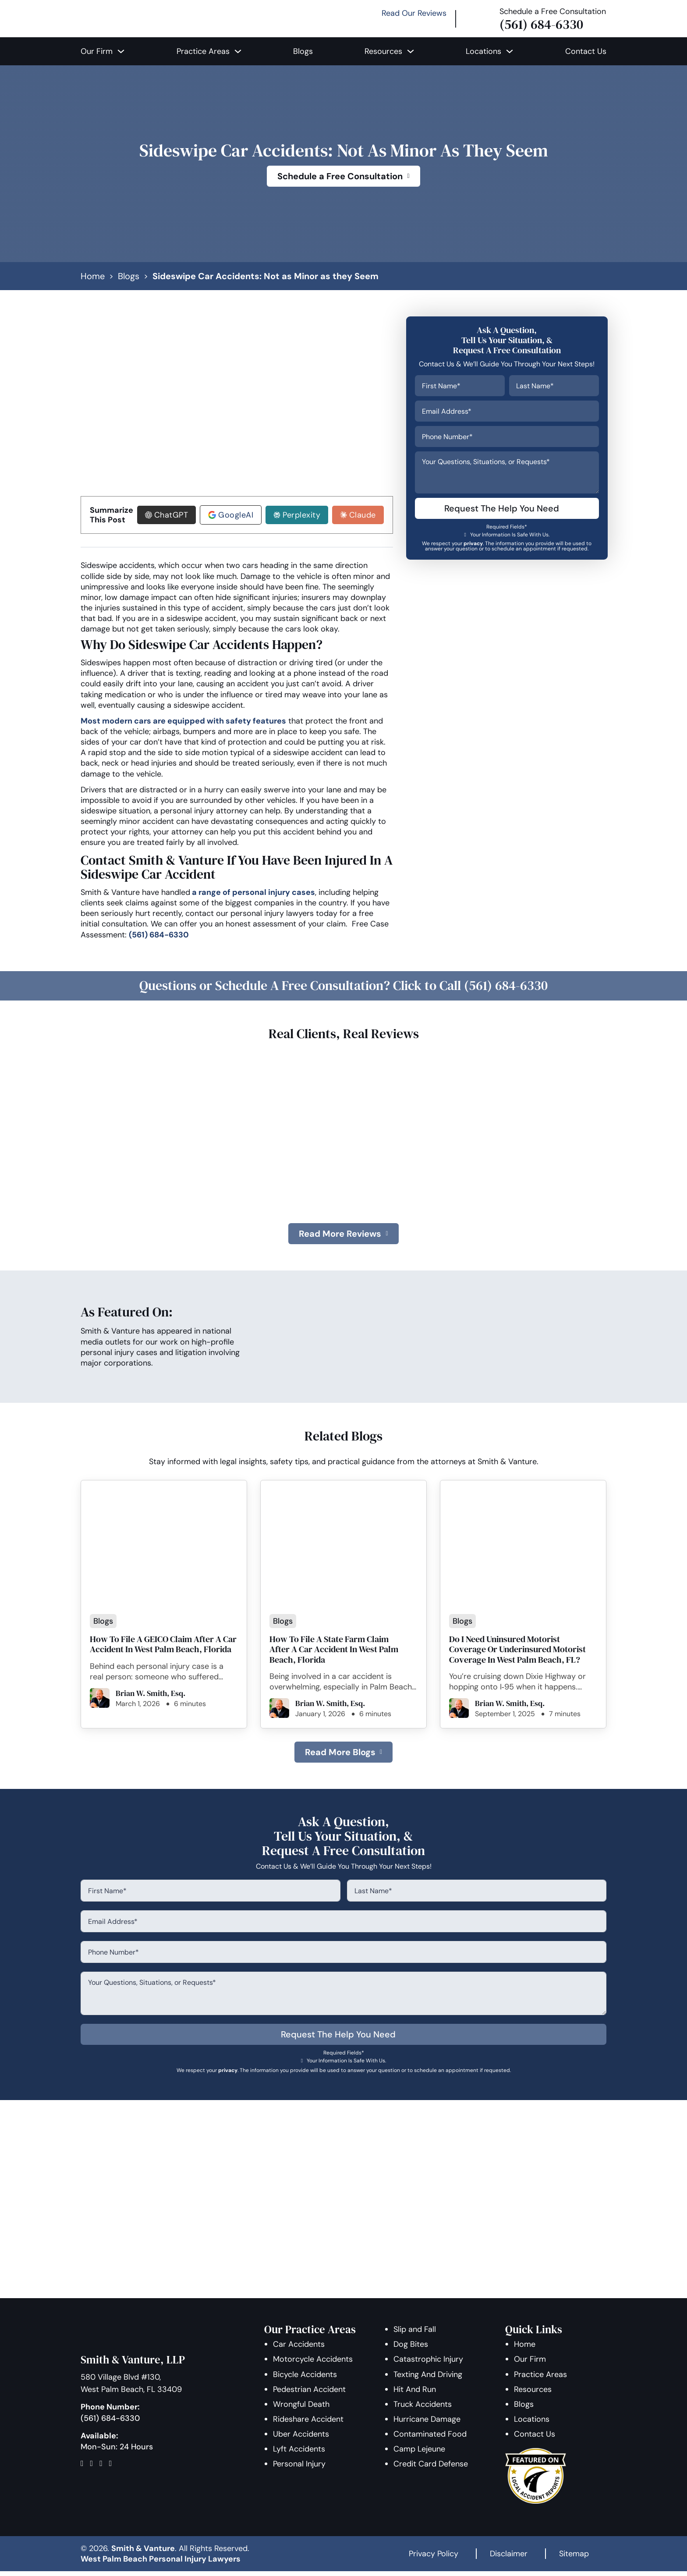 This screenshot has width=687, height=2576. I want to click on Contact Us, so click(585, 51).